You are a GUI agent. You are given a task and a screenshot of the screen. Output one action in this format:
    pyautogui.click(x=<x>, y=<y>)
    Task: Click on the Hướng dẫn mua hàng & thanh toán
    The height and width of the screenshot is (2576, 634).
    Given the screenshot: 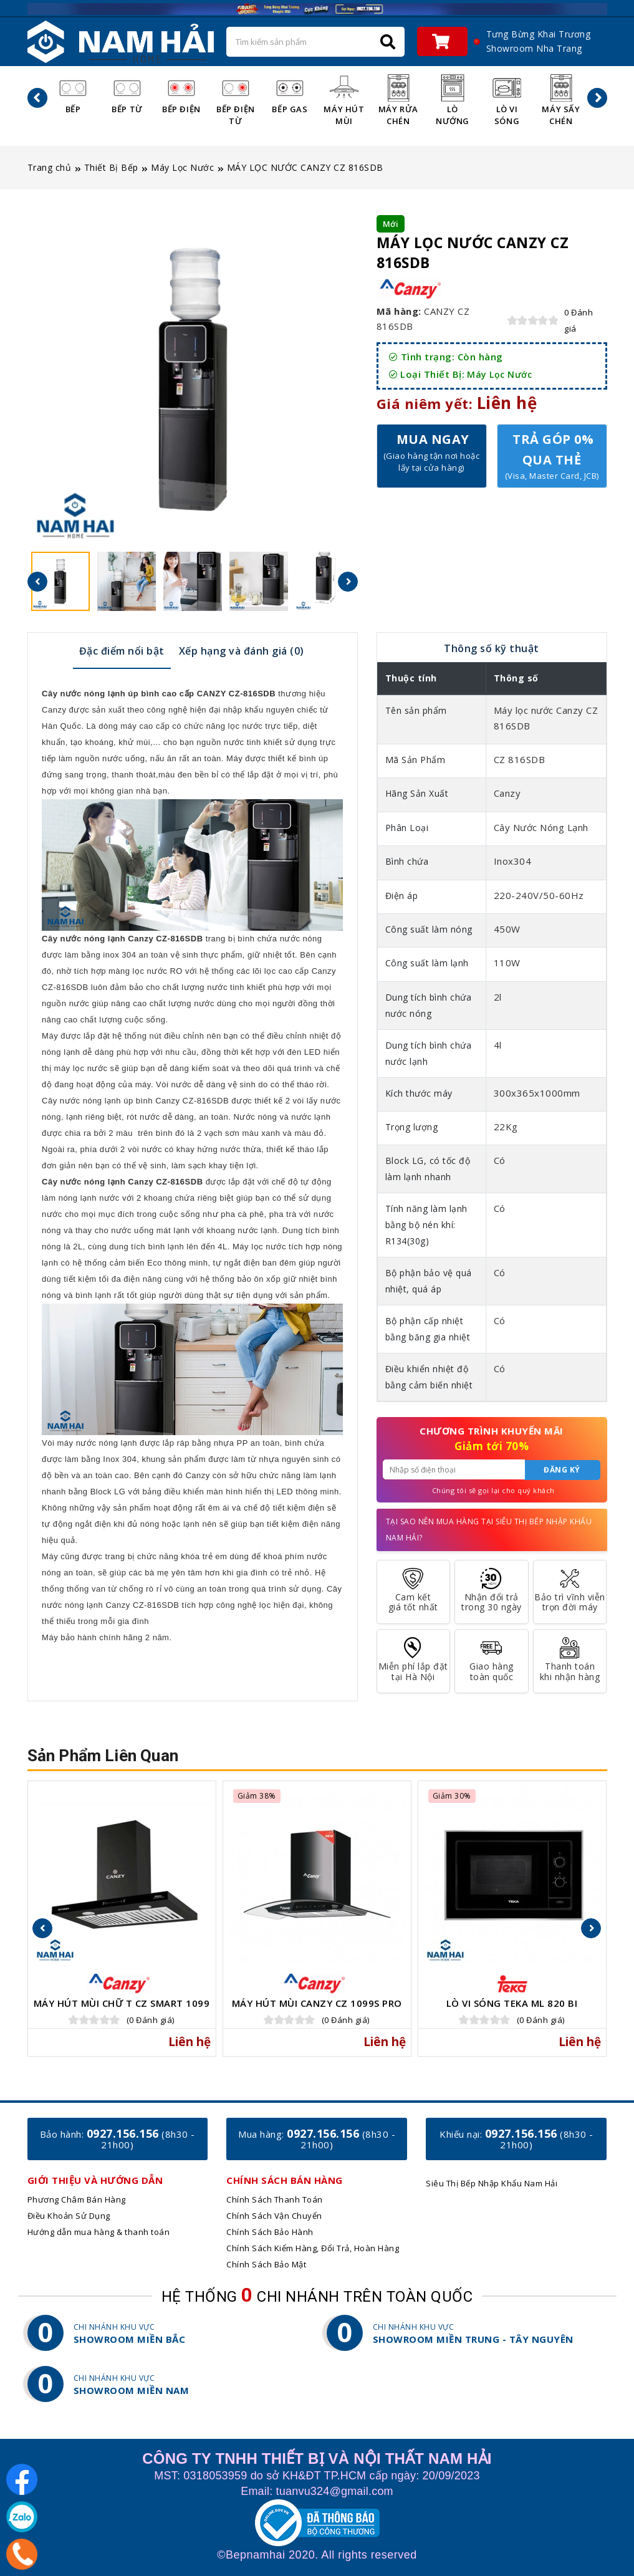 What is the action you would take?
    pyautogui.click(x=98, y=2231)
    